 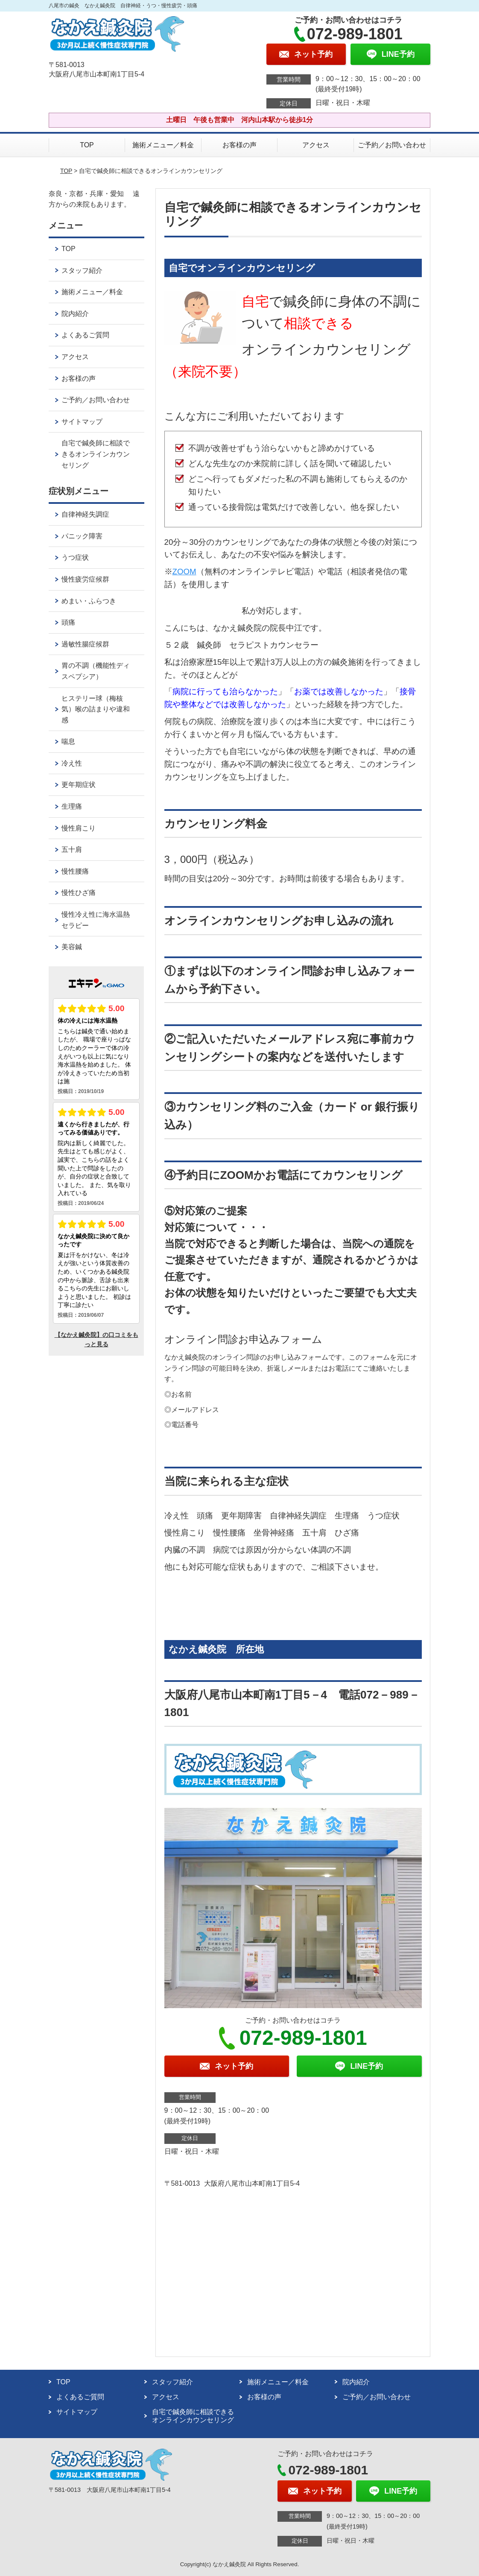 What do you see at coordinates (68, 622) in the screenshot?
I see `頭痛` at bounding box center [68, 622].